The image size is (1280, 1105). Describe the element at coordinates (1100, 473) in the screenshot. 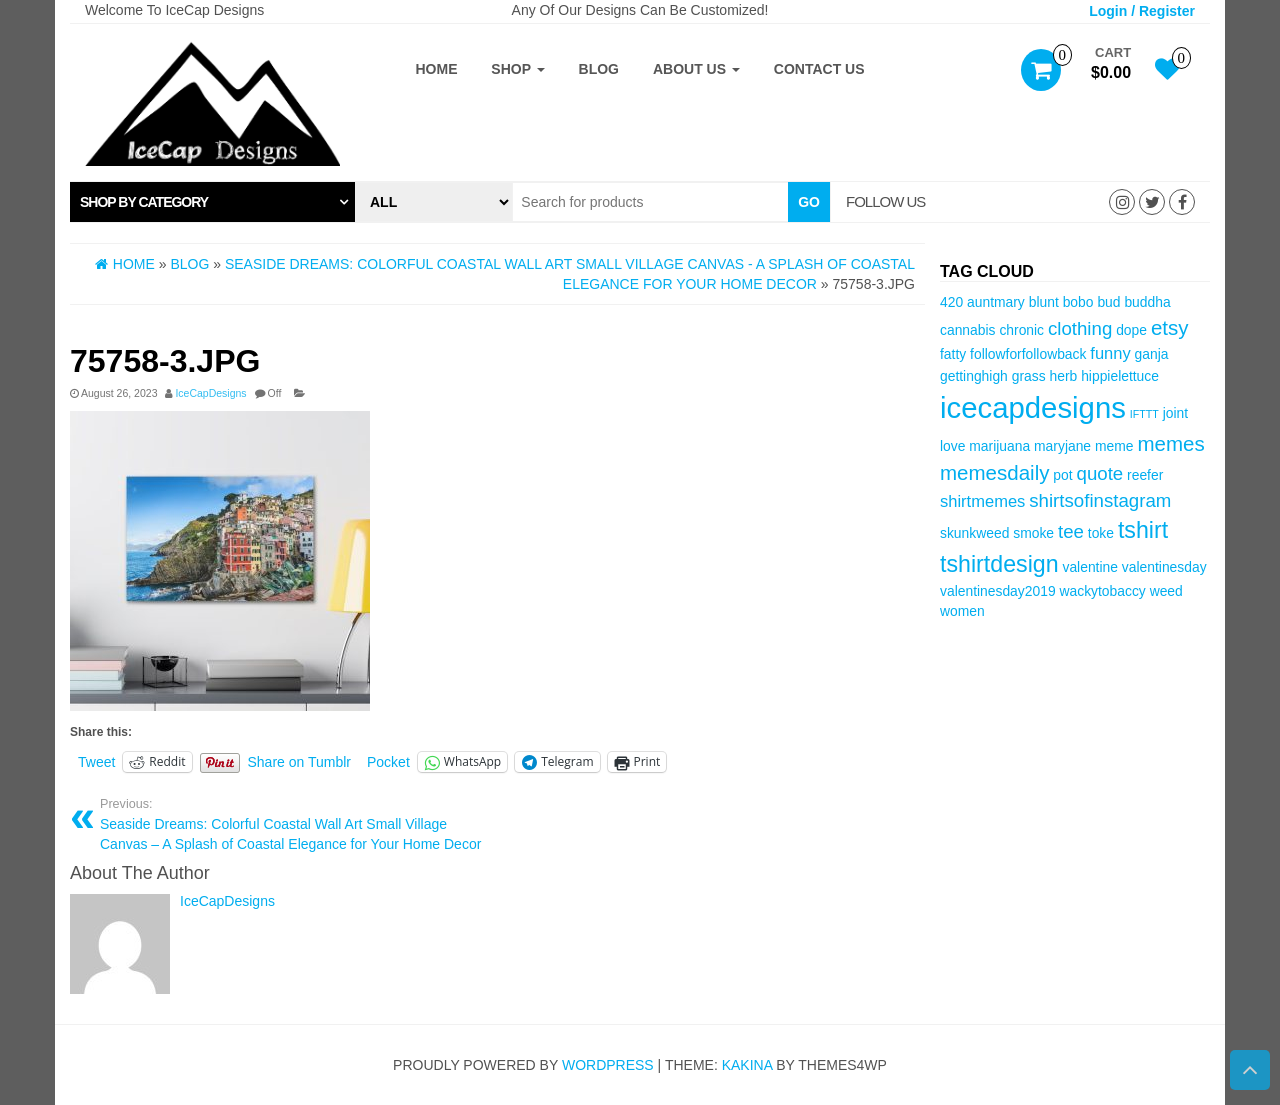

I see `quote [quote (5 items)]` at that location.